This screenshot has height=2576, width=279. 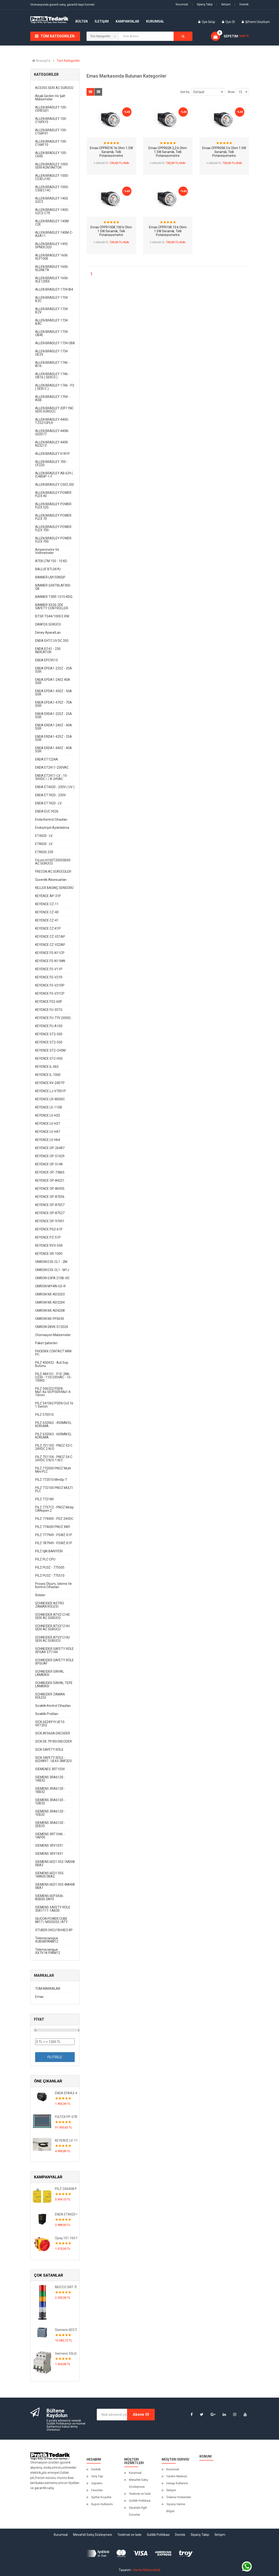 What do you see at coordinates (51, 352) in the screenshot?
I see `ALLEN BRADLEY 1734 OE2V` at bounding box center [51, 352].